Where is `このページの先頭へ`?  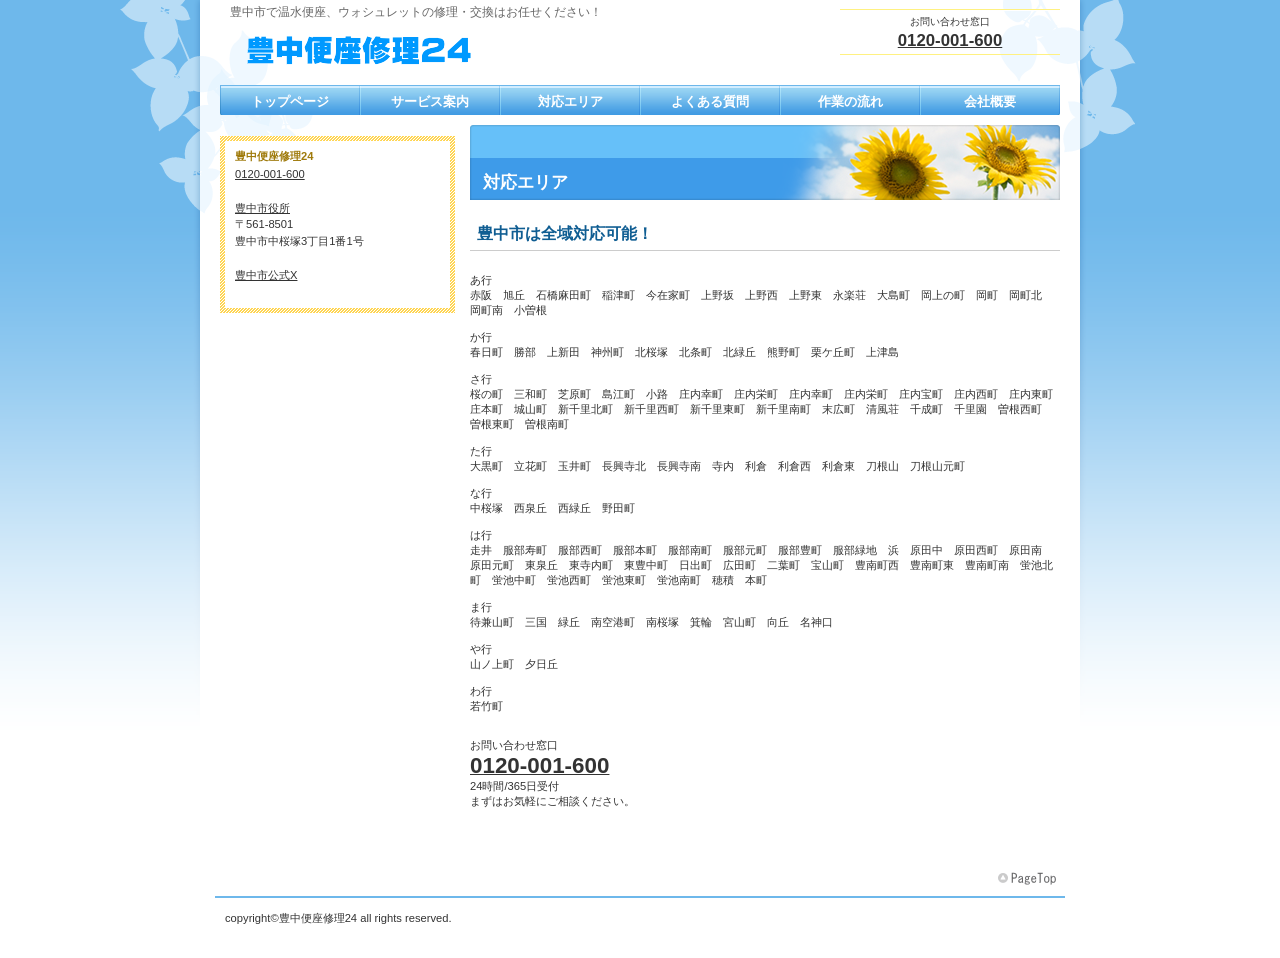 このページの先頭へ is located at coordinates (1029, 879).